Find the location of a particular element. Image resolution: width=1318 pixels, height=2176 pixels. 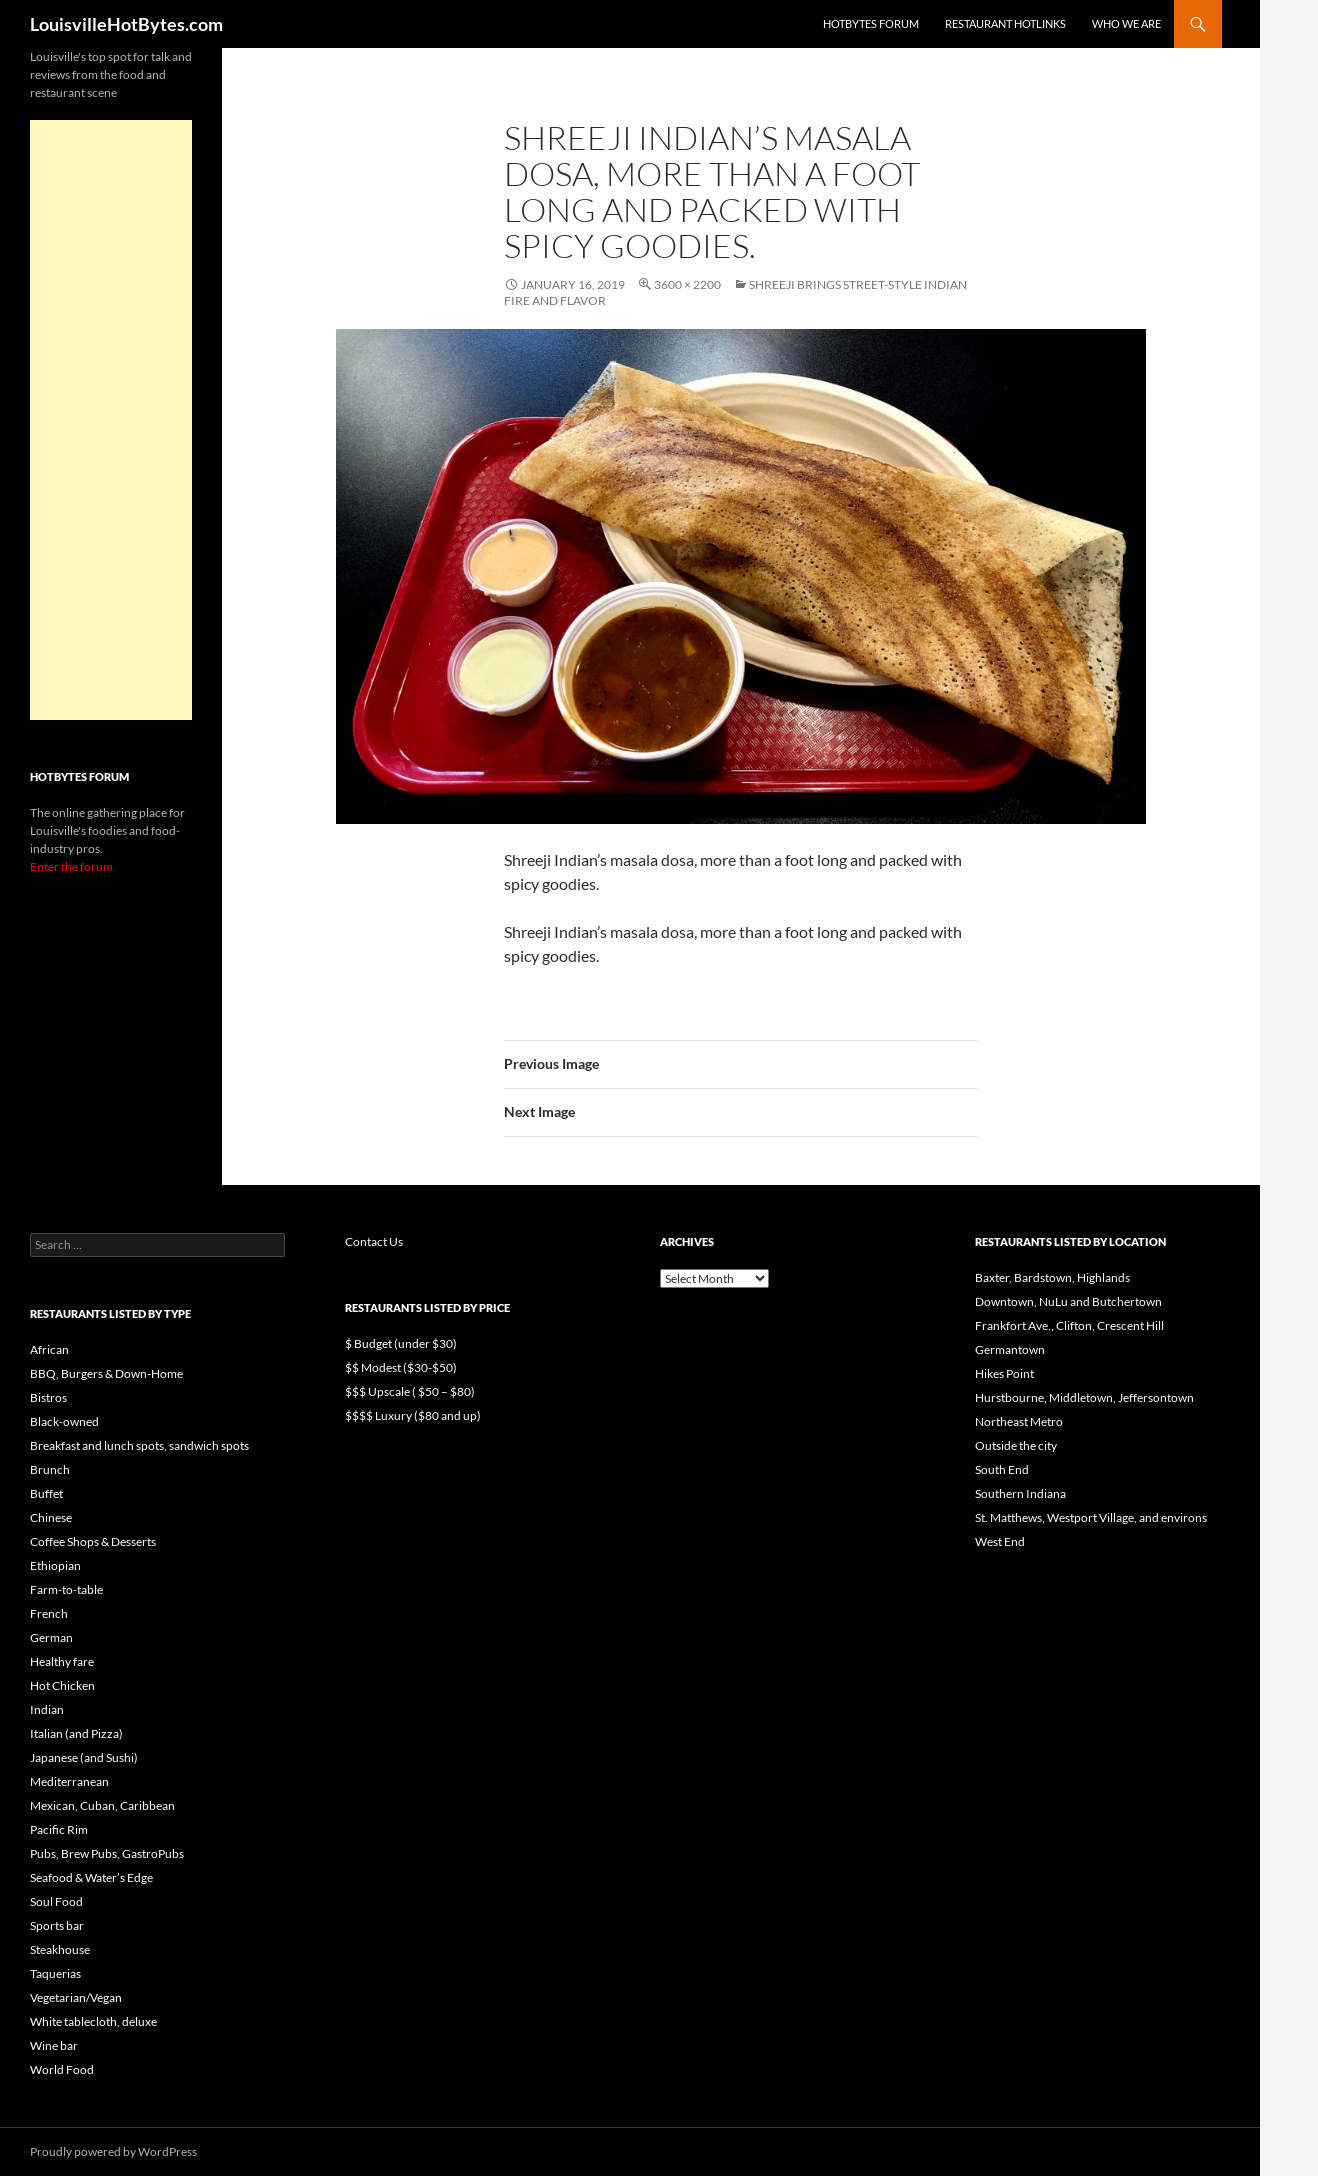

Soul Food is located at coordinates (56, 1901).